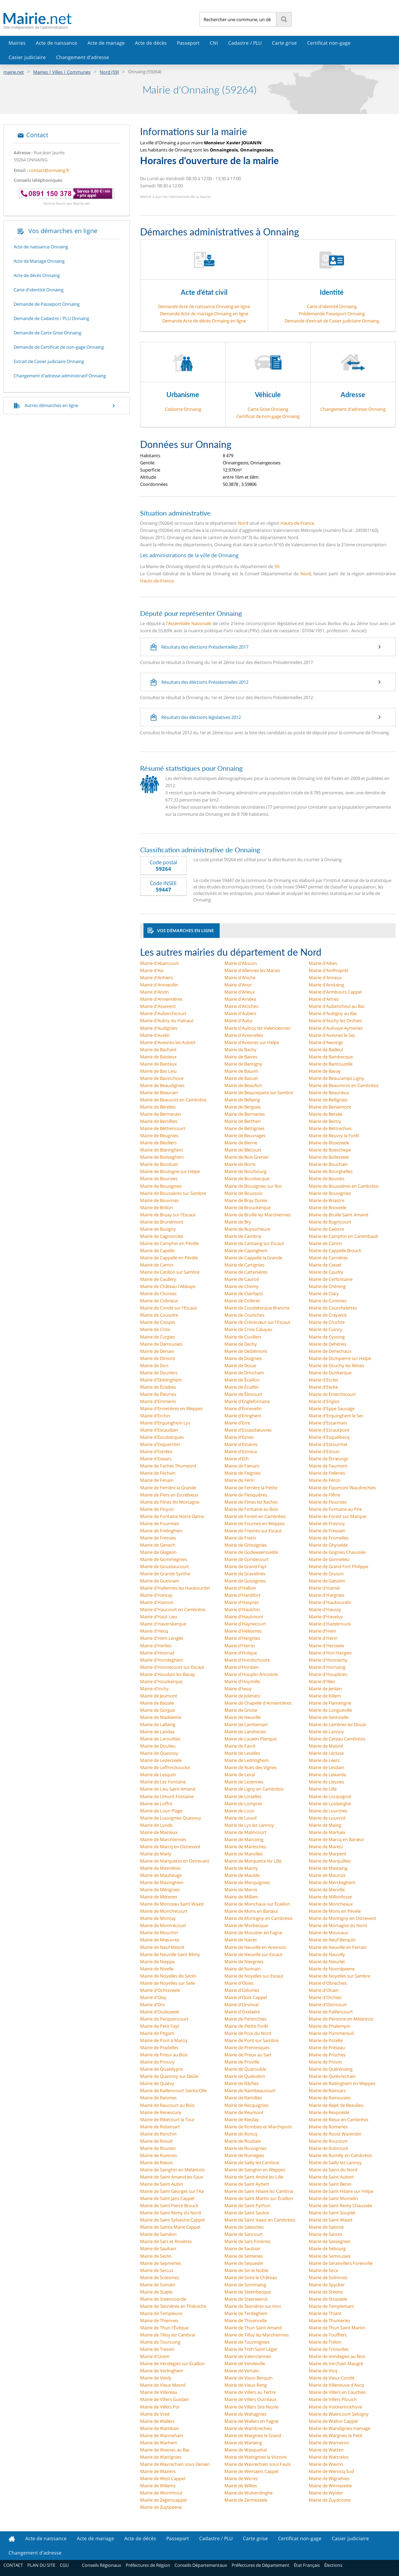 The width and height of the screenshot is (399, 2576). I want to click on Mairie d'Aniche, so click(240, 977).